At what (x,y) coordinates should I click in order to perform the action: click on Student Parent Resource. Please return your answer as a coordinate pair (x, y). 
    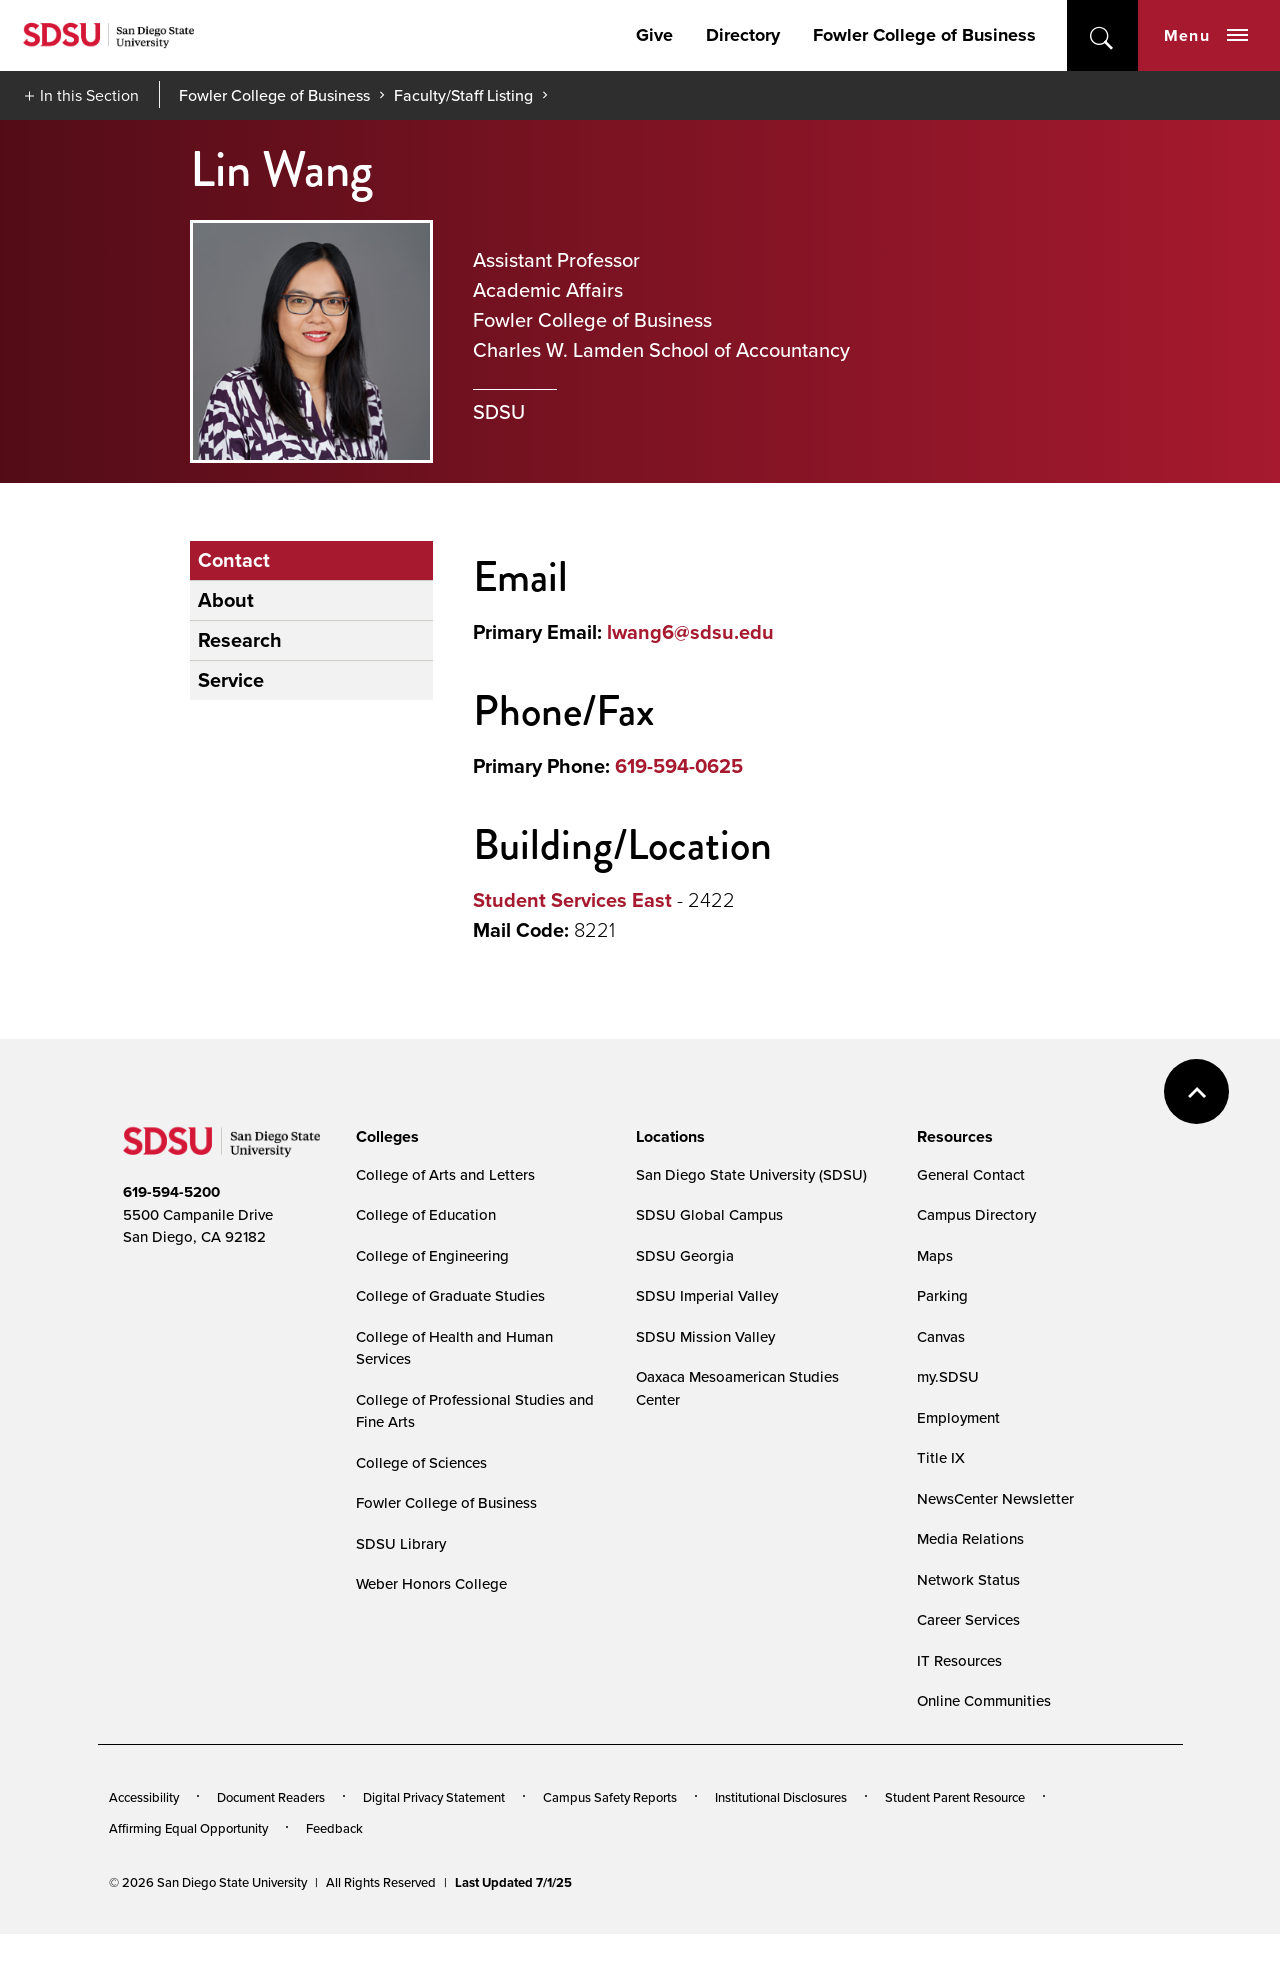
    Looking at the image, I should click on (955, 1797).